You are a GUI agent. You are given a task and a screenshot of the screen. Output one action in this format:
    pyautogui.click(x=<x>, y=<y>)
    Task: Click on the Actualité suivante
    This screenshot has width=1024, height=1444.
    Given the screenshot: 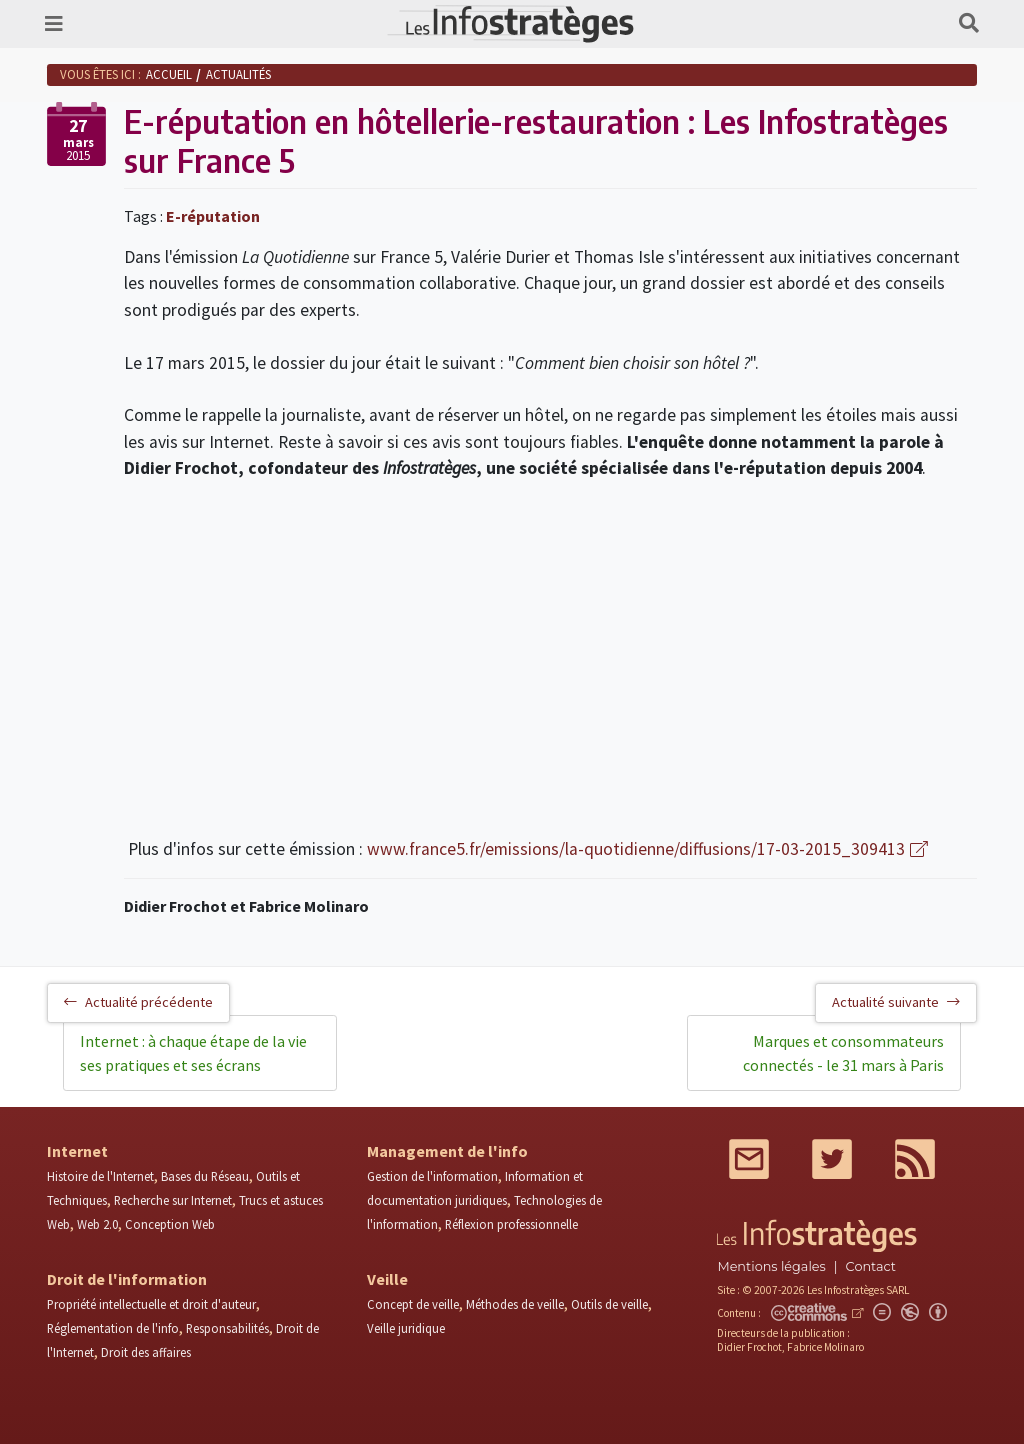 What is the action you would take?
    pyautogui.click(x=896, y=1002)
    